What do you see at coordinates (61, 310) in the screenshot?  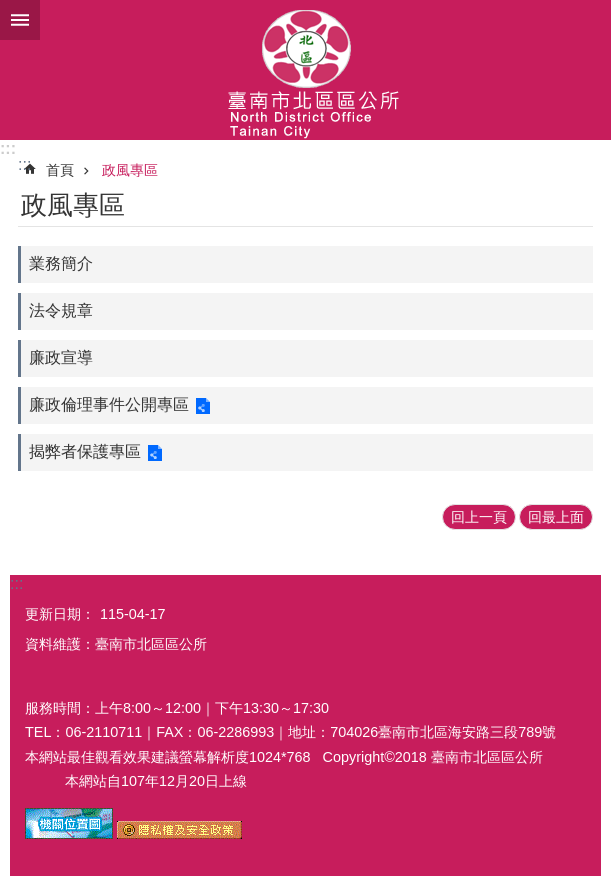 I see `法令規章` at bounding box center [61, 310].